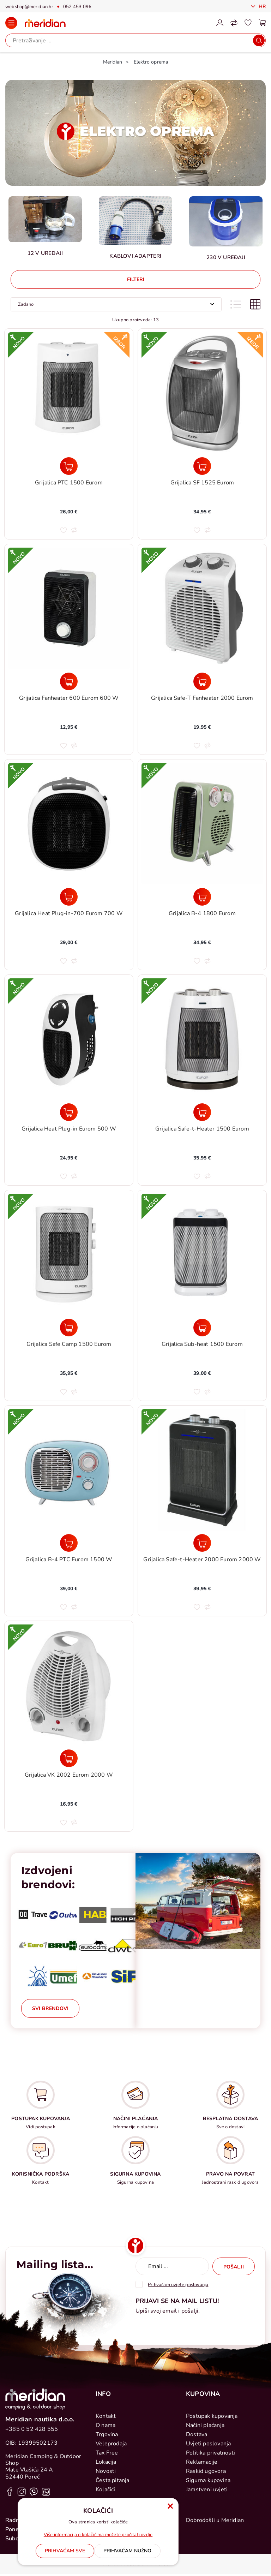 The width and height of the screenshot is (271, 2576). What do you see at coordinates (207, 2489) in the screenshot?
I see `Jamstveni uvjeti` at bounding box center [207, 2489].